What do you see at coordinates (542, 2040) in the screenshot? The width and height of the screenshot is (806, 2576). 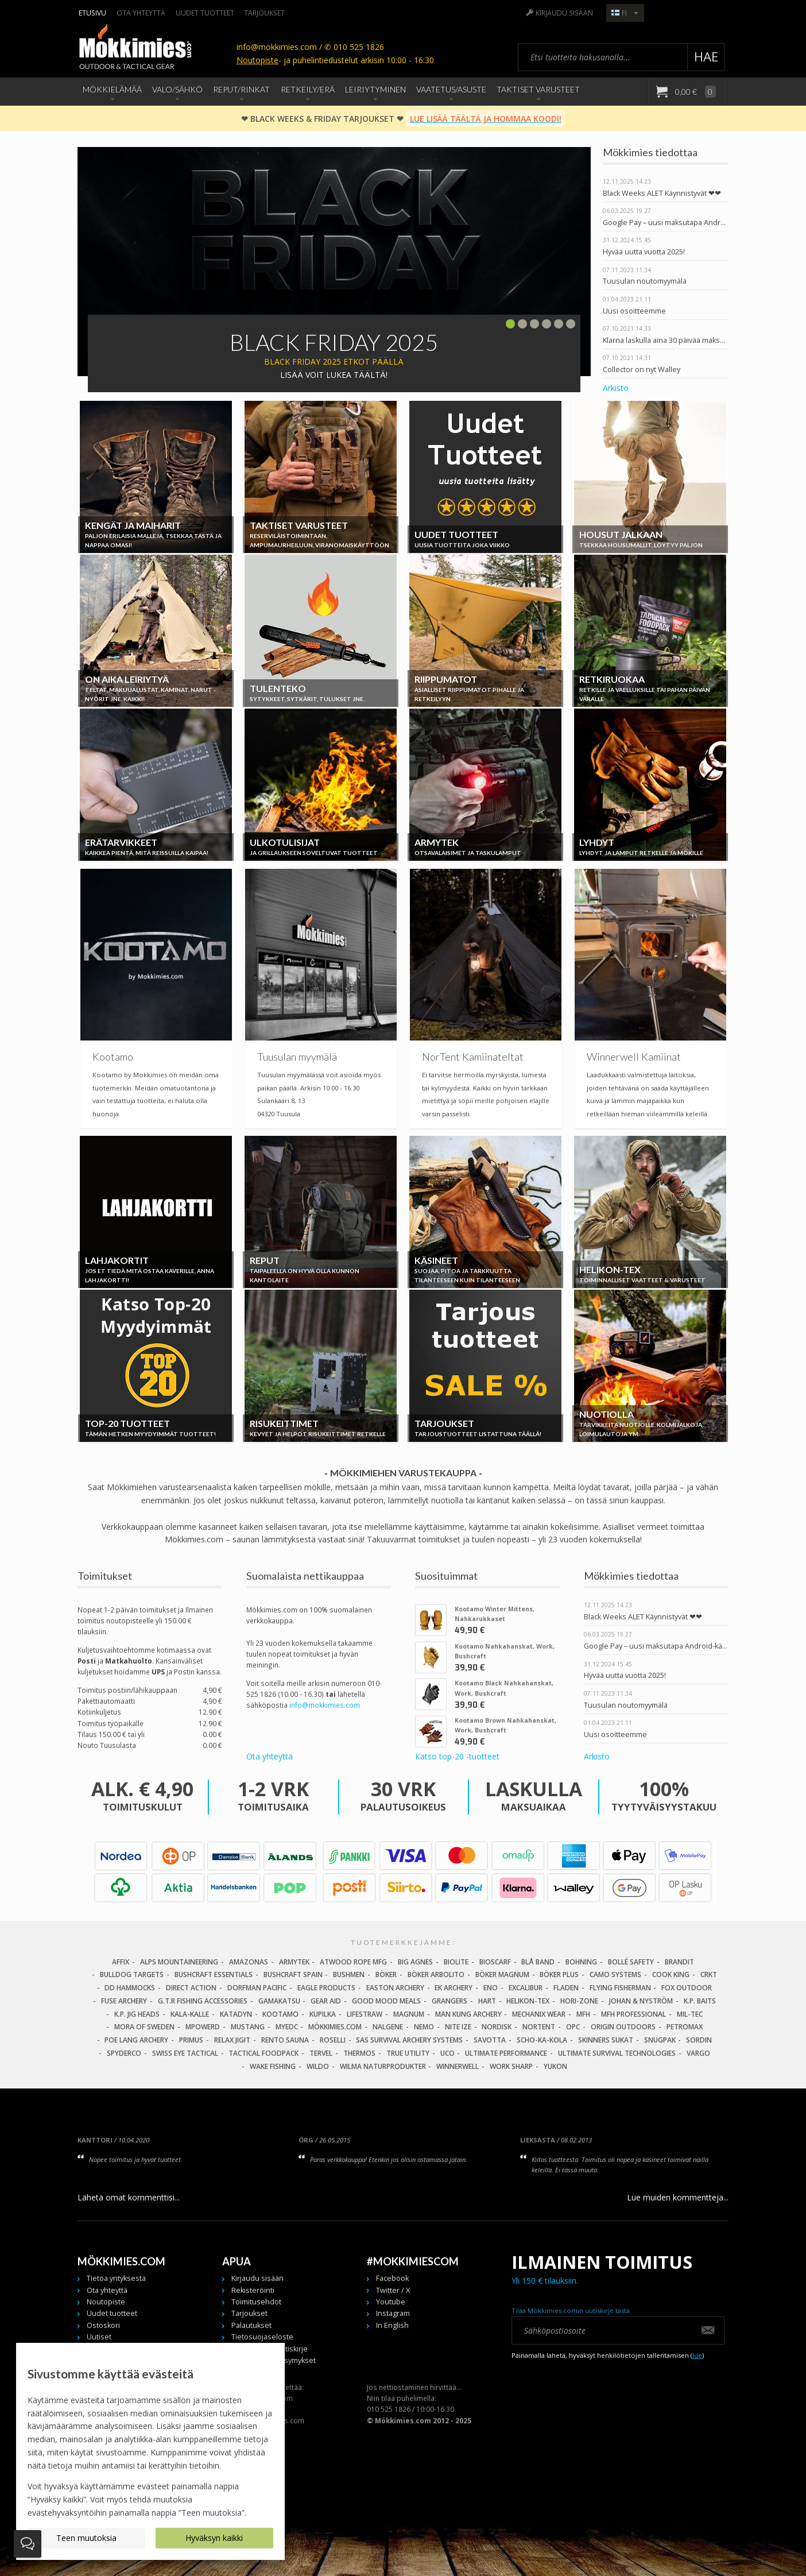 I see `Scho-Ka-Kola` at bounding box center [542, 2040].